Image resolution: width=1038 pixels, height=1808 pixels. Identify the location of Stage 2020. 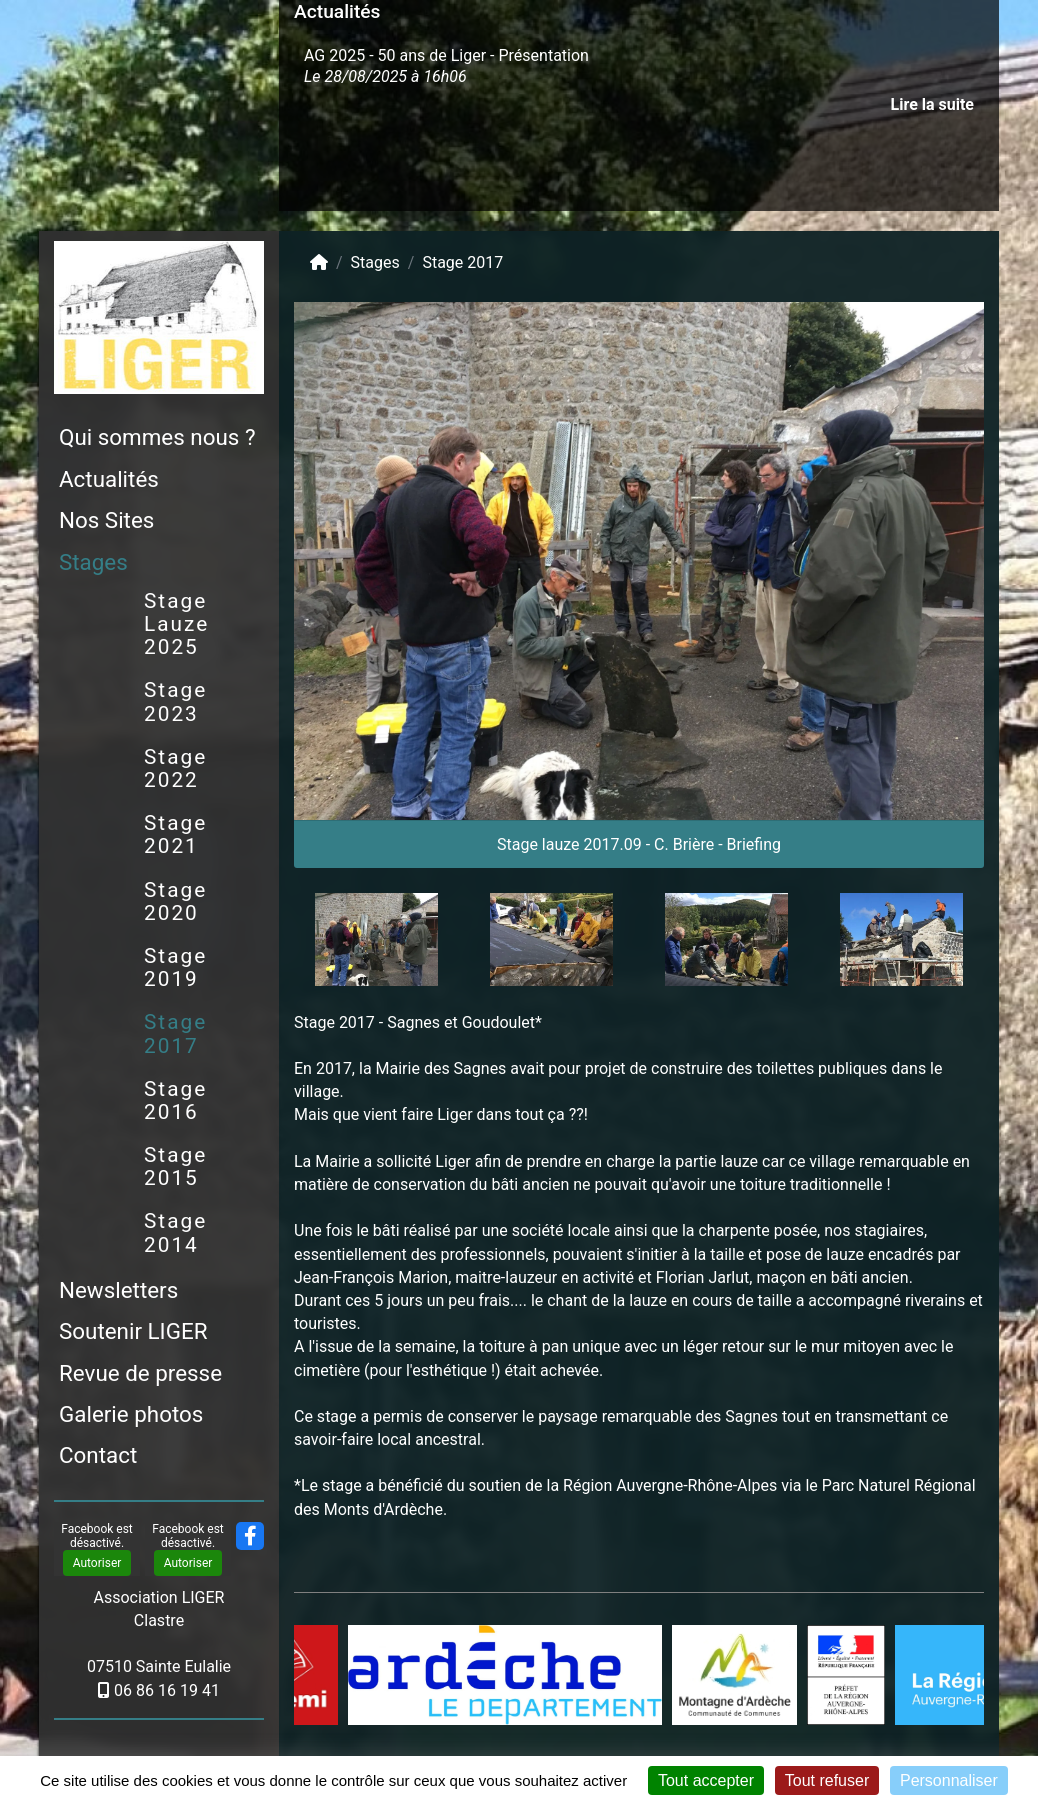
(175, 901).